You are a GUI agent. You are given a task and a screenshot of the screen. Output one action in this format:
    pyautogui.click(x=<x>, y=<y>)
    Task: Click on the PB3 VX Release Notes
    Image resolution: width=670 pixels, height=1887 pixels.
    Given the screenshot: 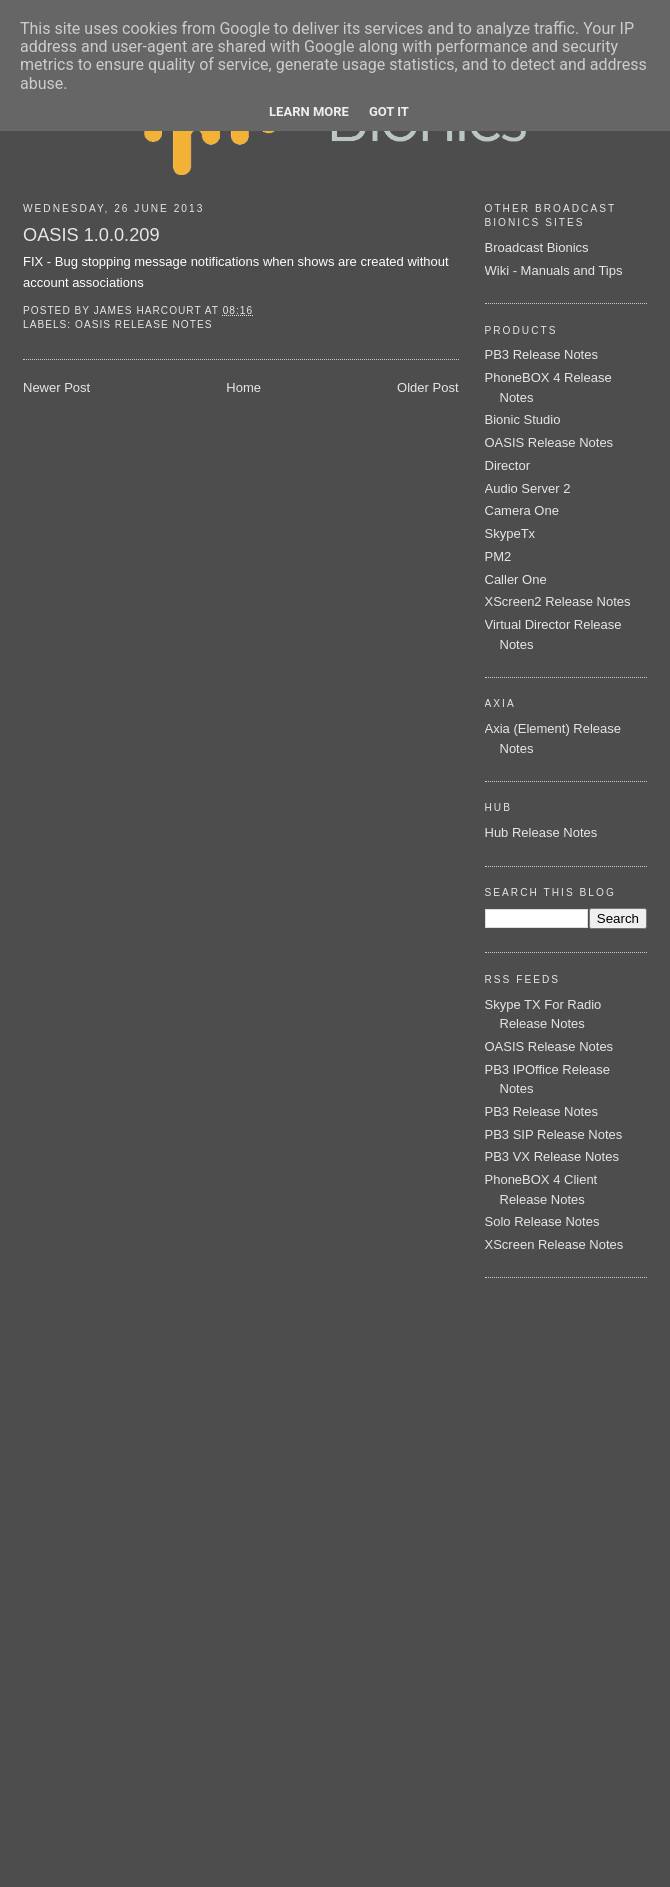 What is the action you would take?
    pyautogui.click(x=552, y=1156)
    